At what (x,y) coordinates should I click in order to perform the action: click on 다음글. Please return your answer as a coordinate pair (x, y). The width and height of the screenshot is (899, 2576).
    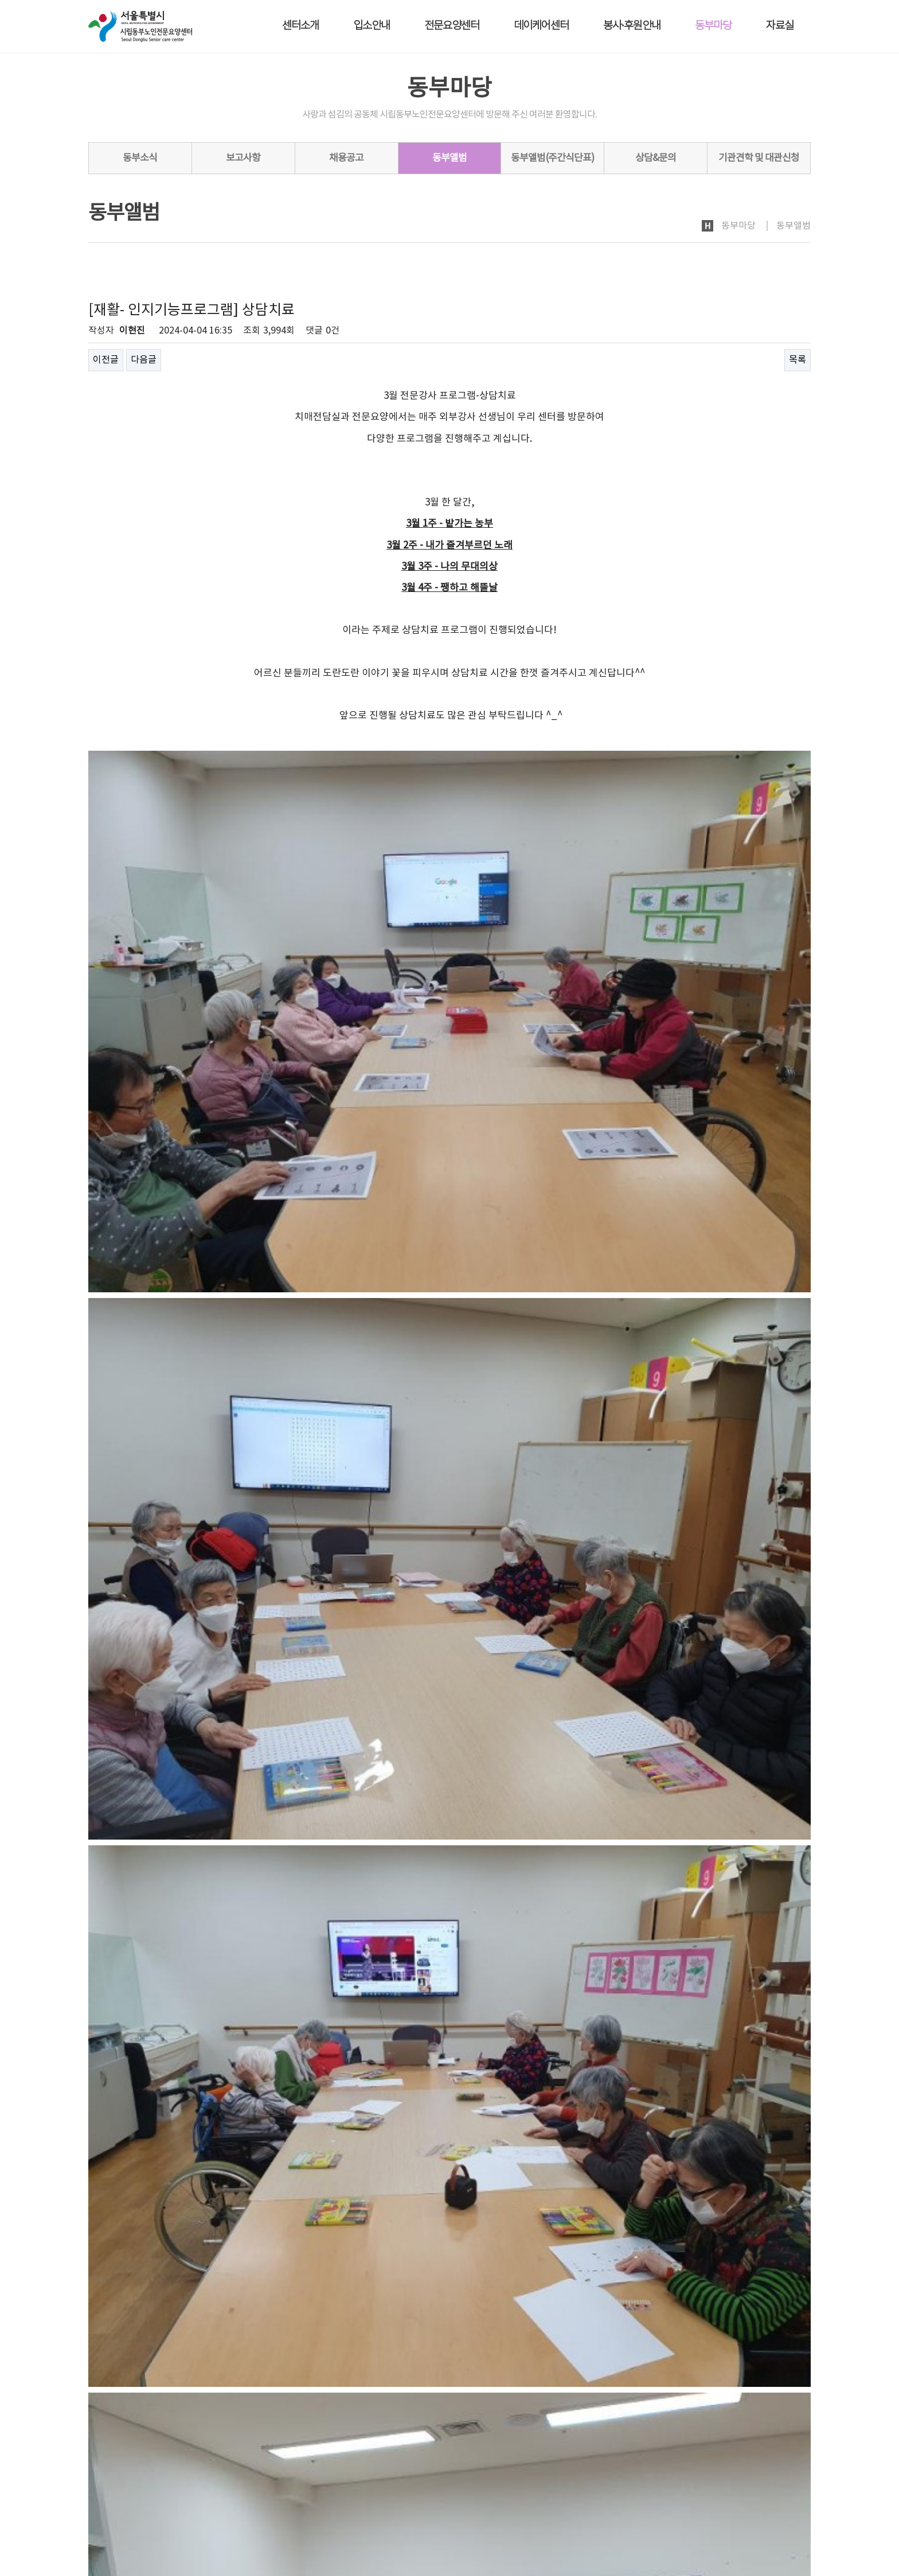
    Looking at the image, I should click on (144, 360).